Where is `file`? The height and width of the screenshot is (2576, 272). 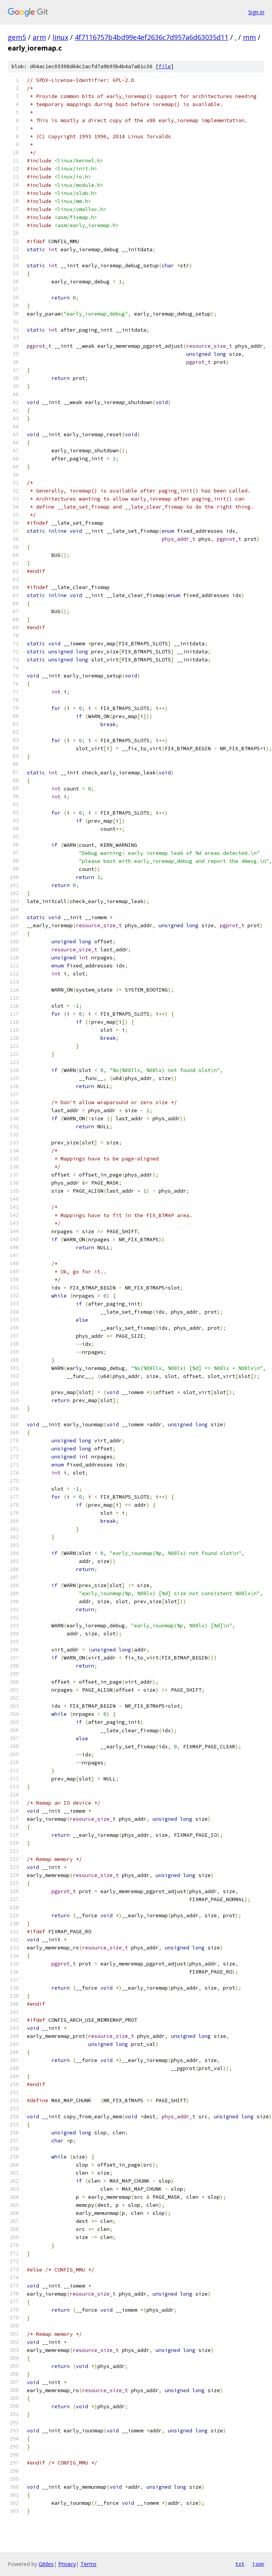 file is located at coordinates (165, 66).